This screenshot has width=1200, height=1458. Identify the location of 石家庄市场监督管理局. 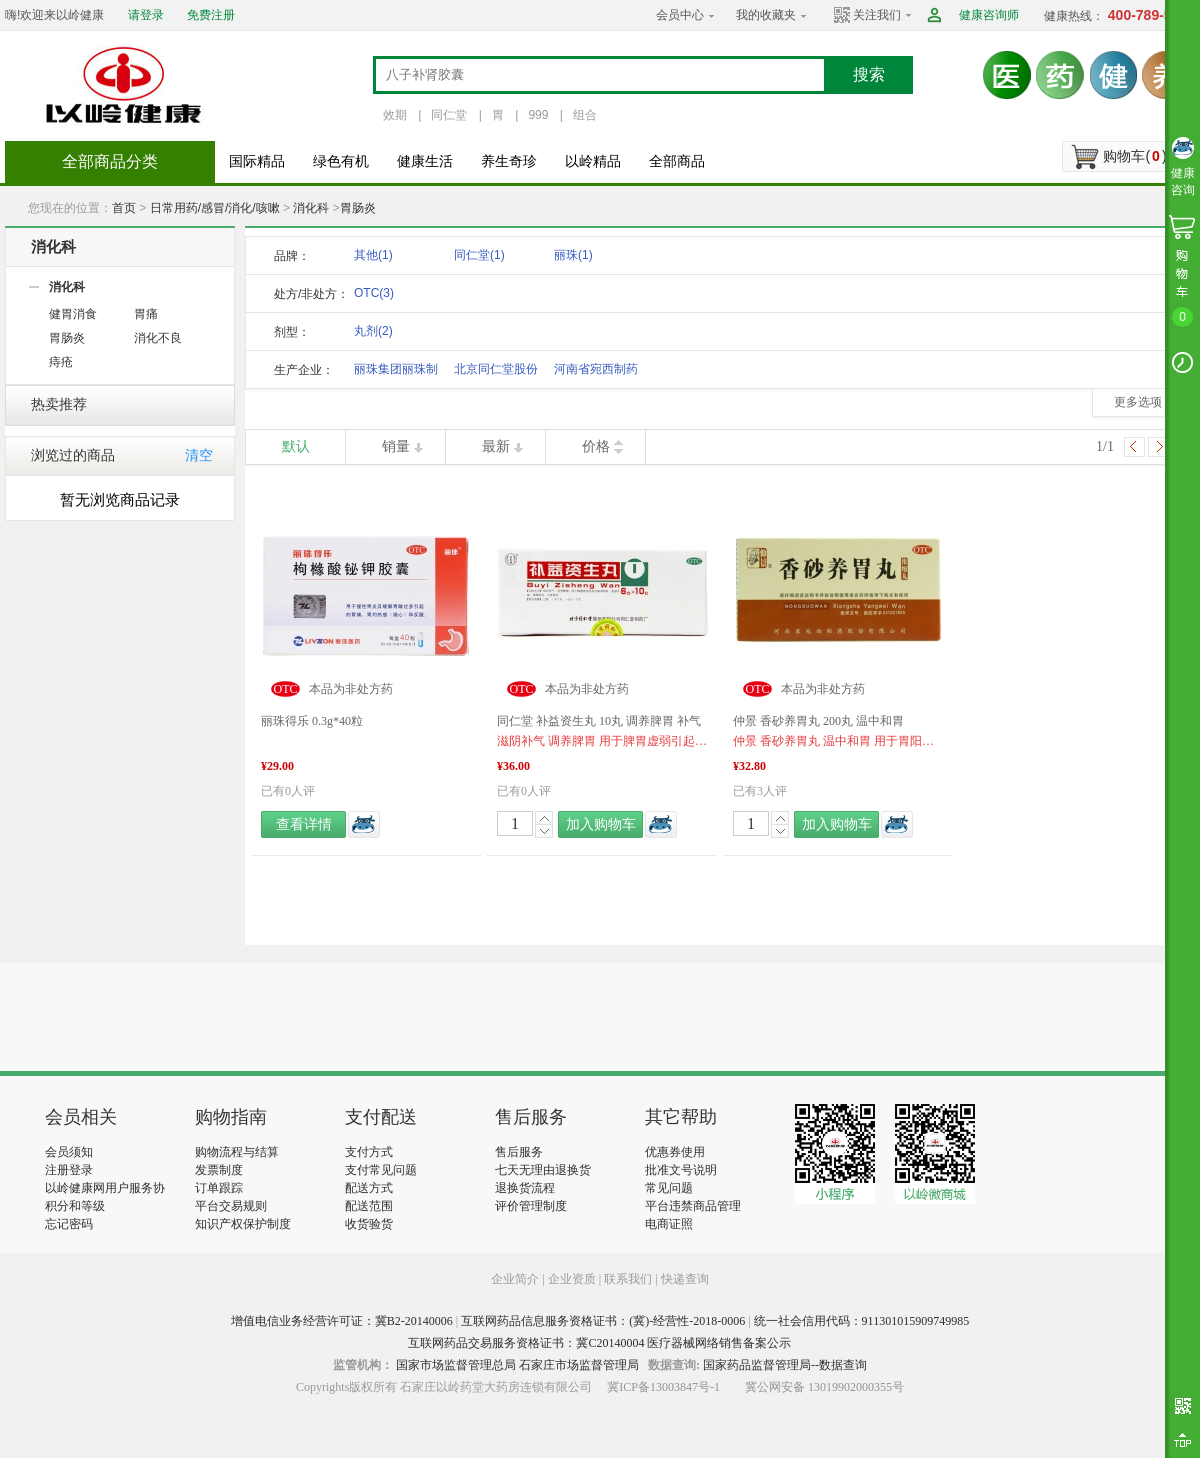
(579, 1365).